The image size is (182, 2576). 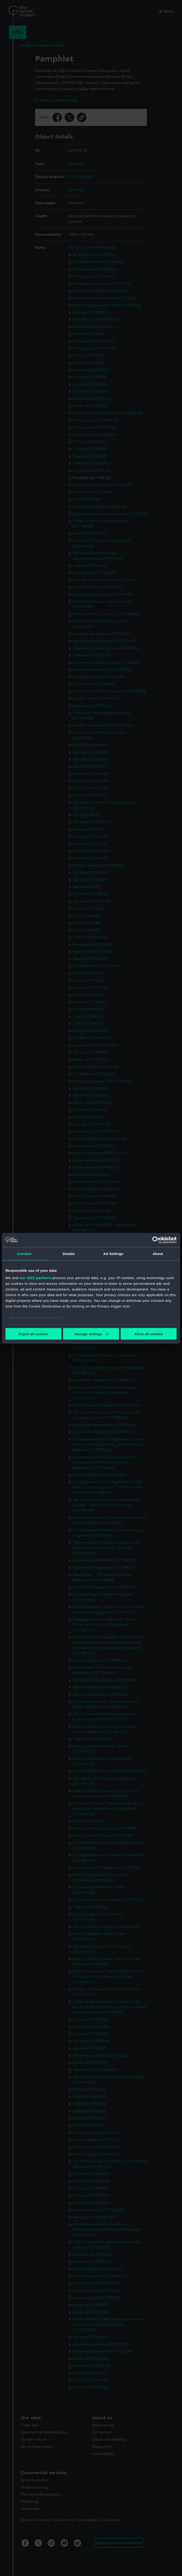 What do you see at coordinates (156, 1239) in the screenshot?
I see `[Cookiebot by Usercentrics - opens in a new window]` at bounding box center [156, 1239].